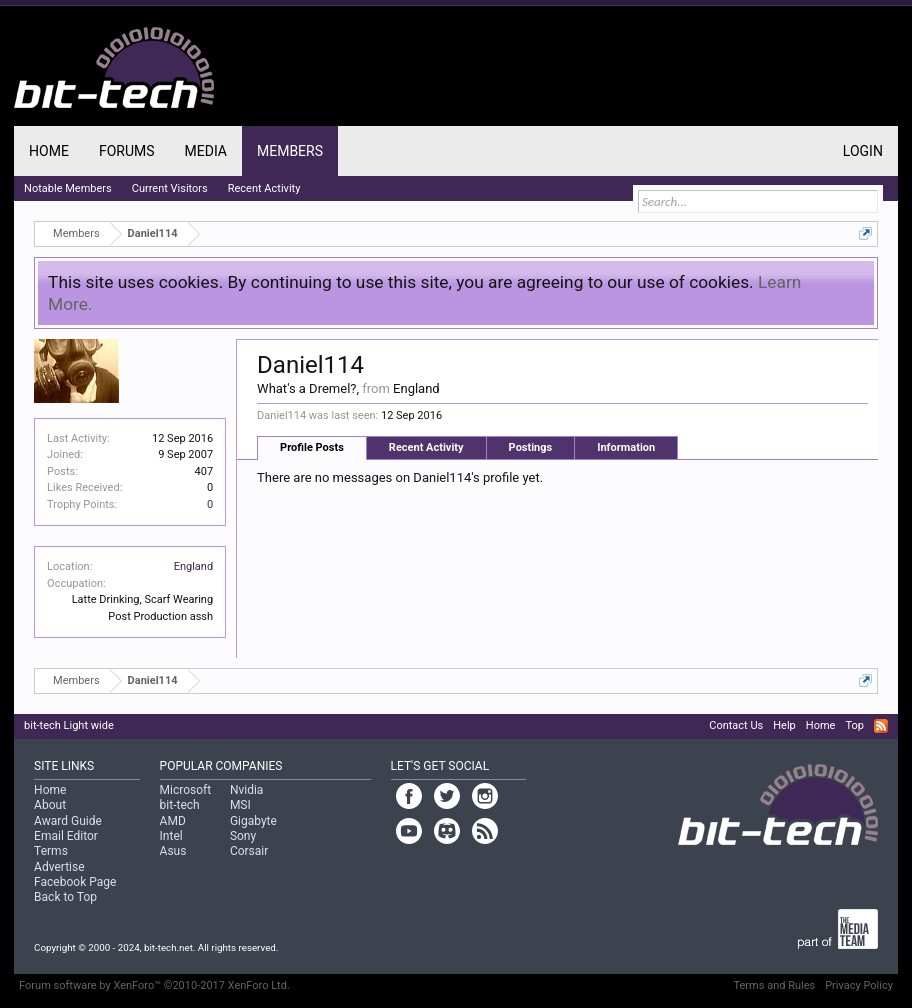 This screenshot has height=1008, width=912. What do you see at coordinates (51, 851) in the screenshot?
I see `Terms` at bounding box center [51, 851].